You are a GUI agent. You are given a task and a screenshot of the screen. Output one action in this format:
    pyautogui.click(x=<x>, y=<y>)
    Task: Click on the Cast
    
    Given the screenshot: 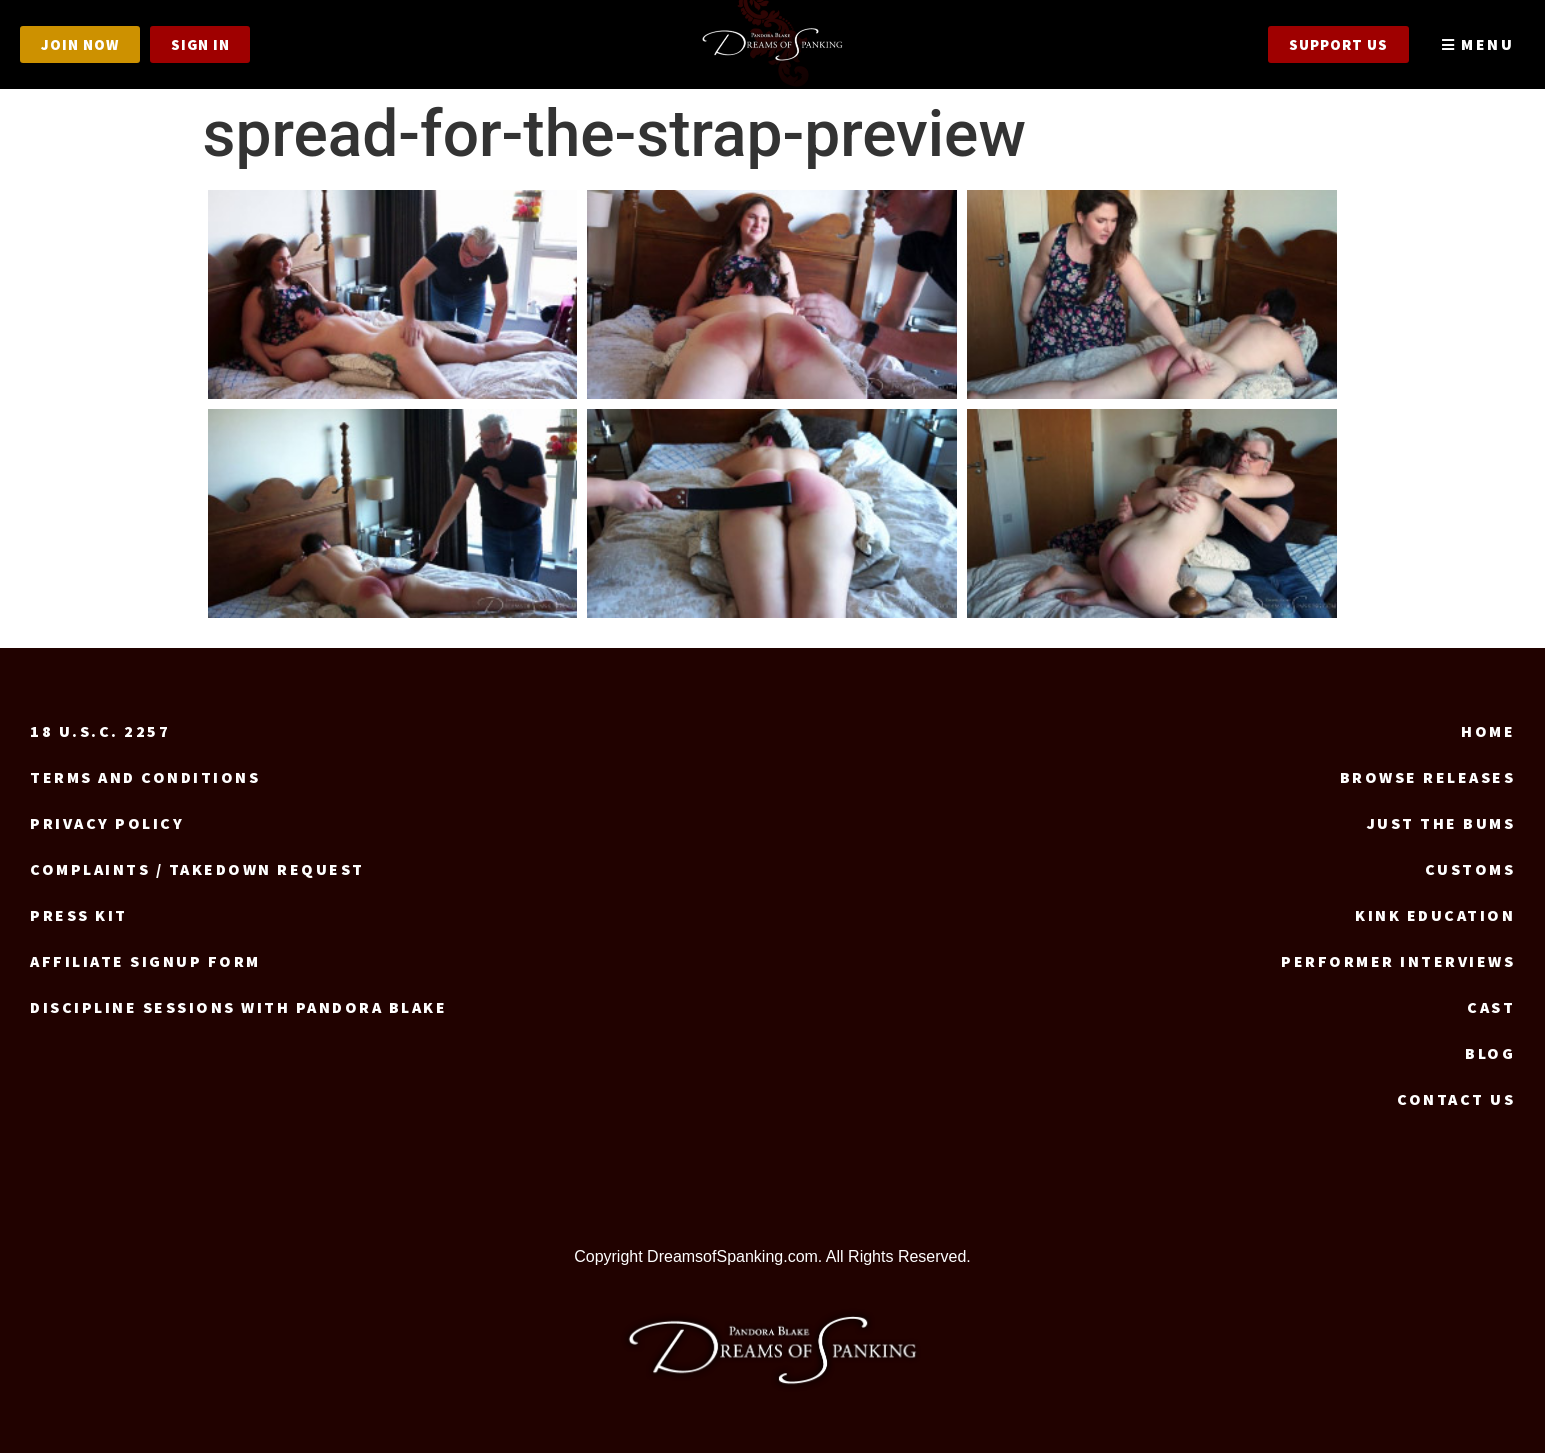 What is the action you would take?
    pyautogui.click(x=1491, y=1007)
    